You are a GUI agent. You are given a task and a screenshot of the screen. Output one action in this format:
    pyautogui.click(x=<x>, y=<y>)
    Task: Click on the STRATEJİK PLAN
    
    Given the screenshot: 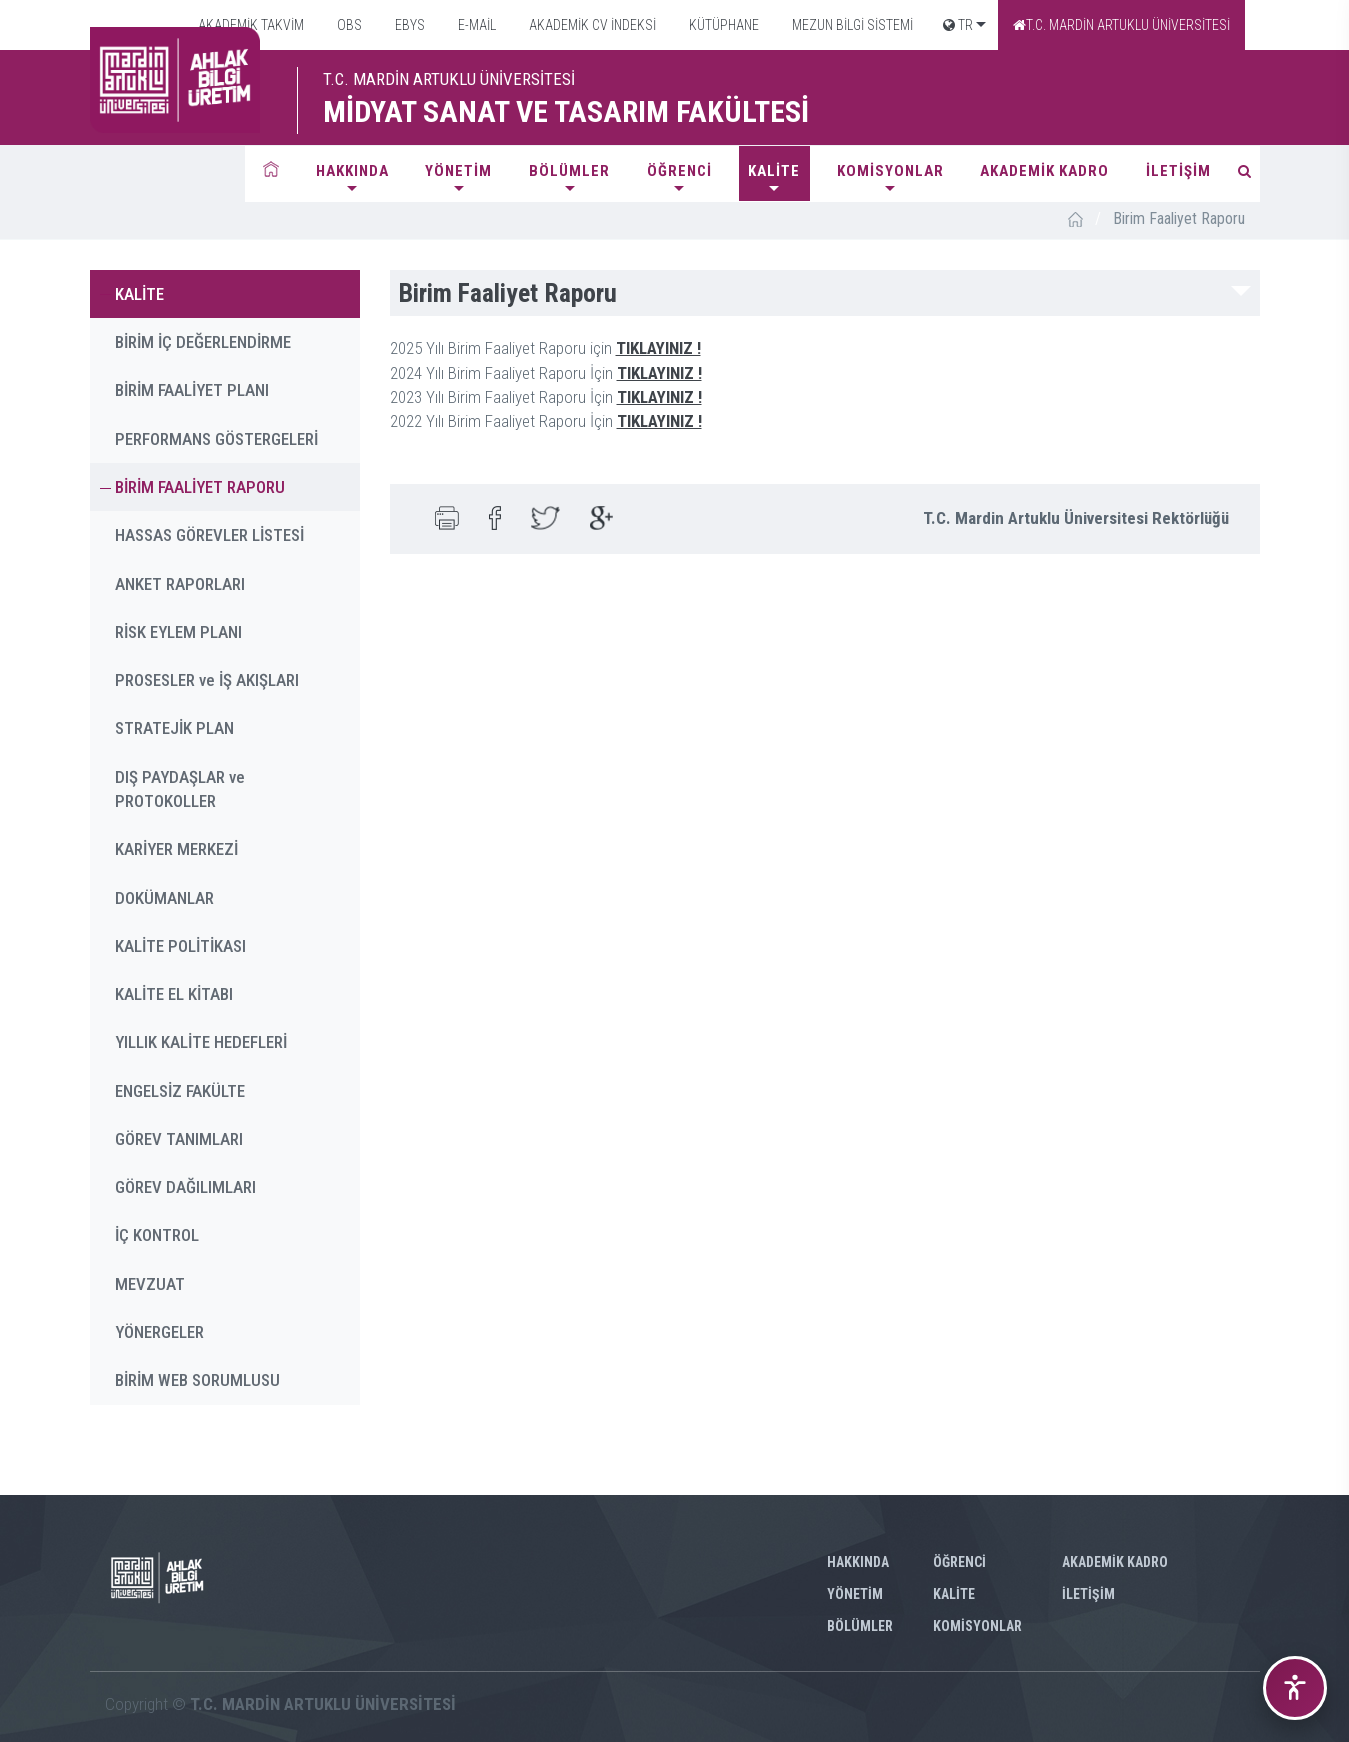 What is the action you would take?
    pyautogui.click(x=174, y=728)
    